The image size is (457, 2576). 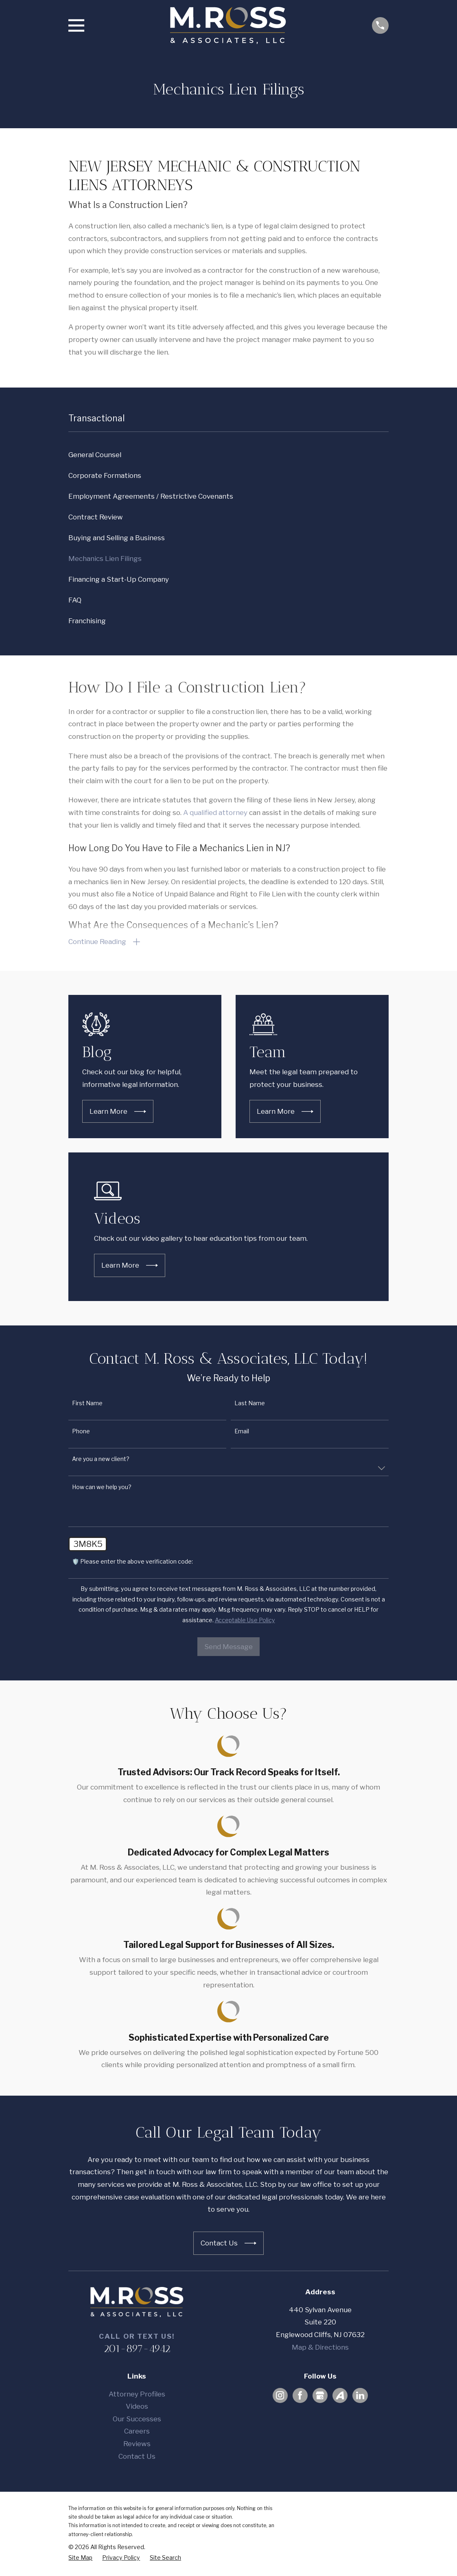 What do you see at coordinates (137, 2420) in the screenshot?
I see `Our Successes` at bounding box center [137, 2420].